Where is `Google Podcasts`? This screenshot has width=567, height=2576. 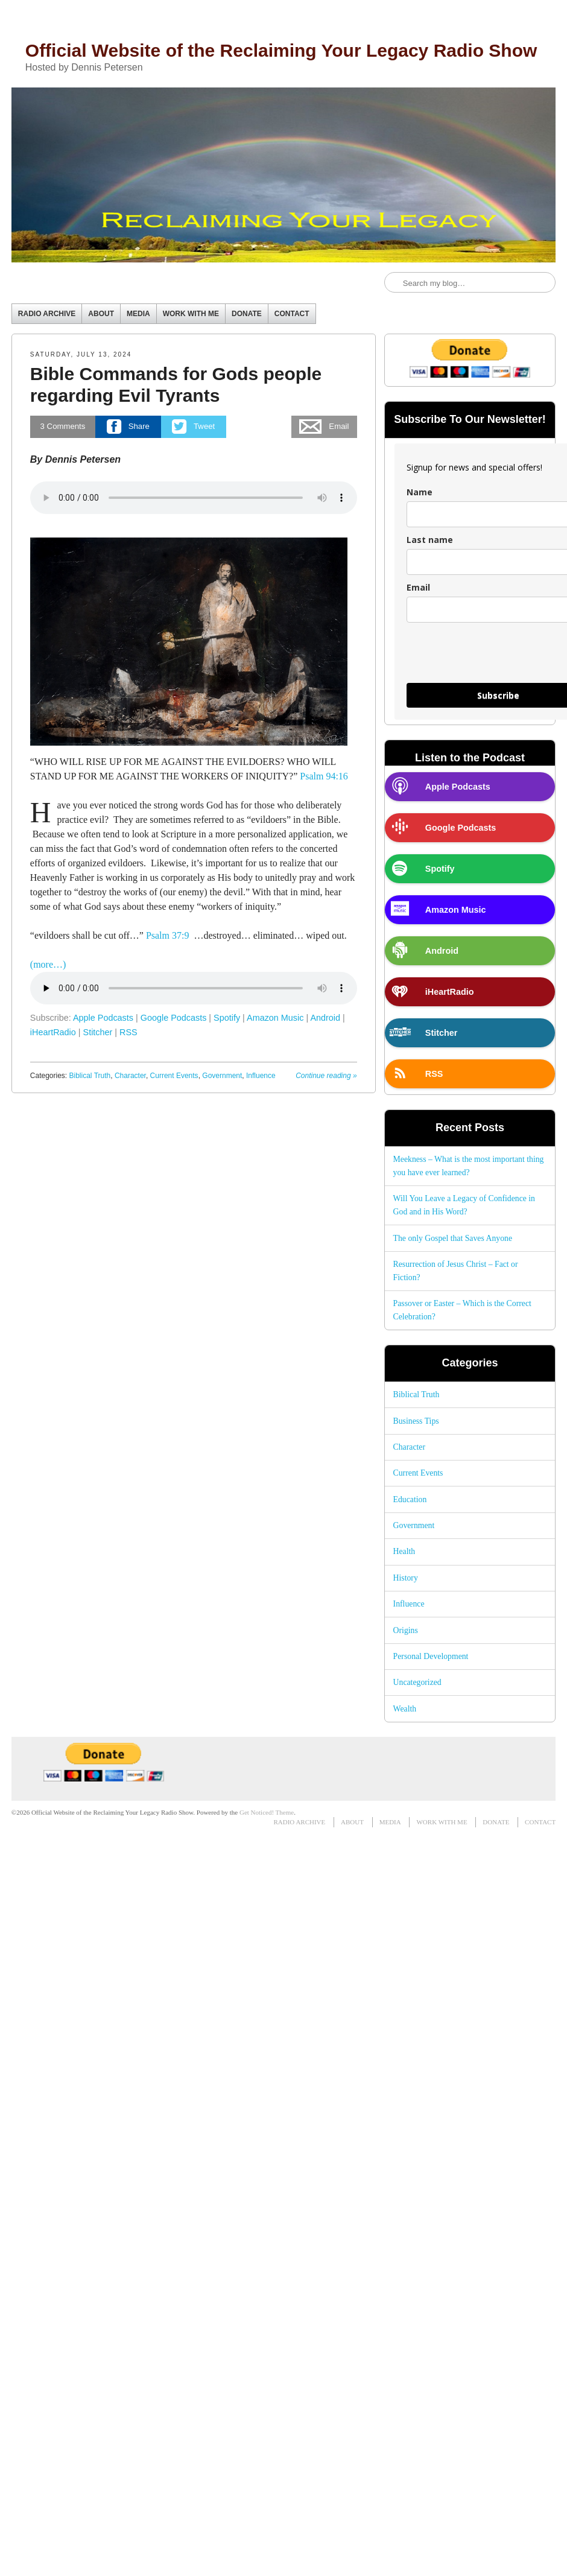 Google Podcasts is located at coordinates (174, 1018).